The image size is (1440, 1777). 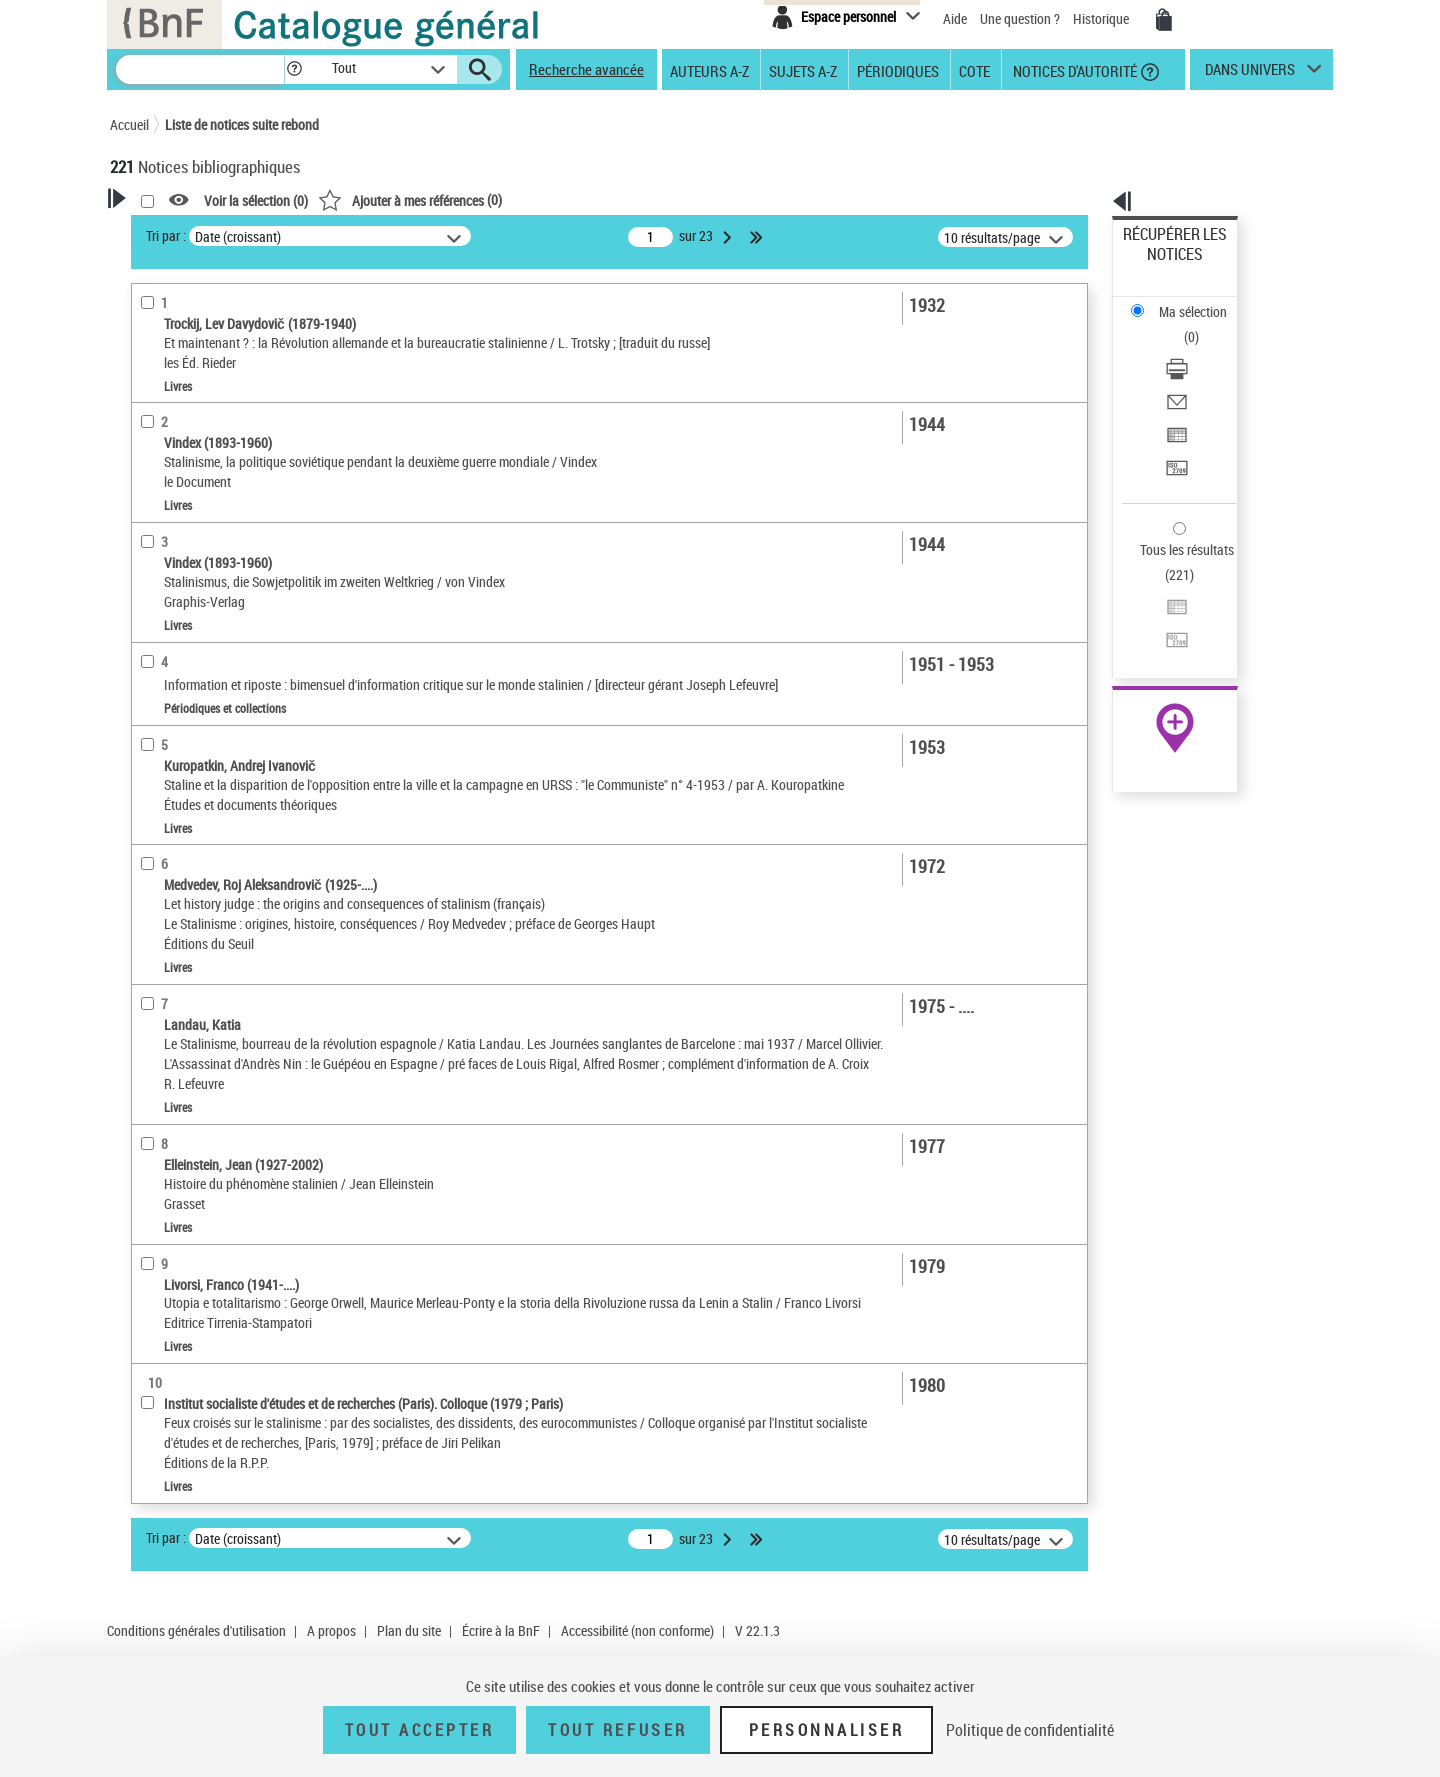 I want to click on [Recherche], so click(x=200, y=69).